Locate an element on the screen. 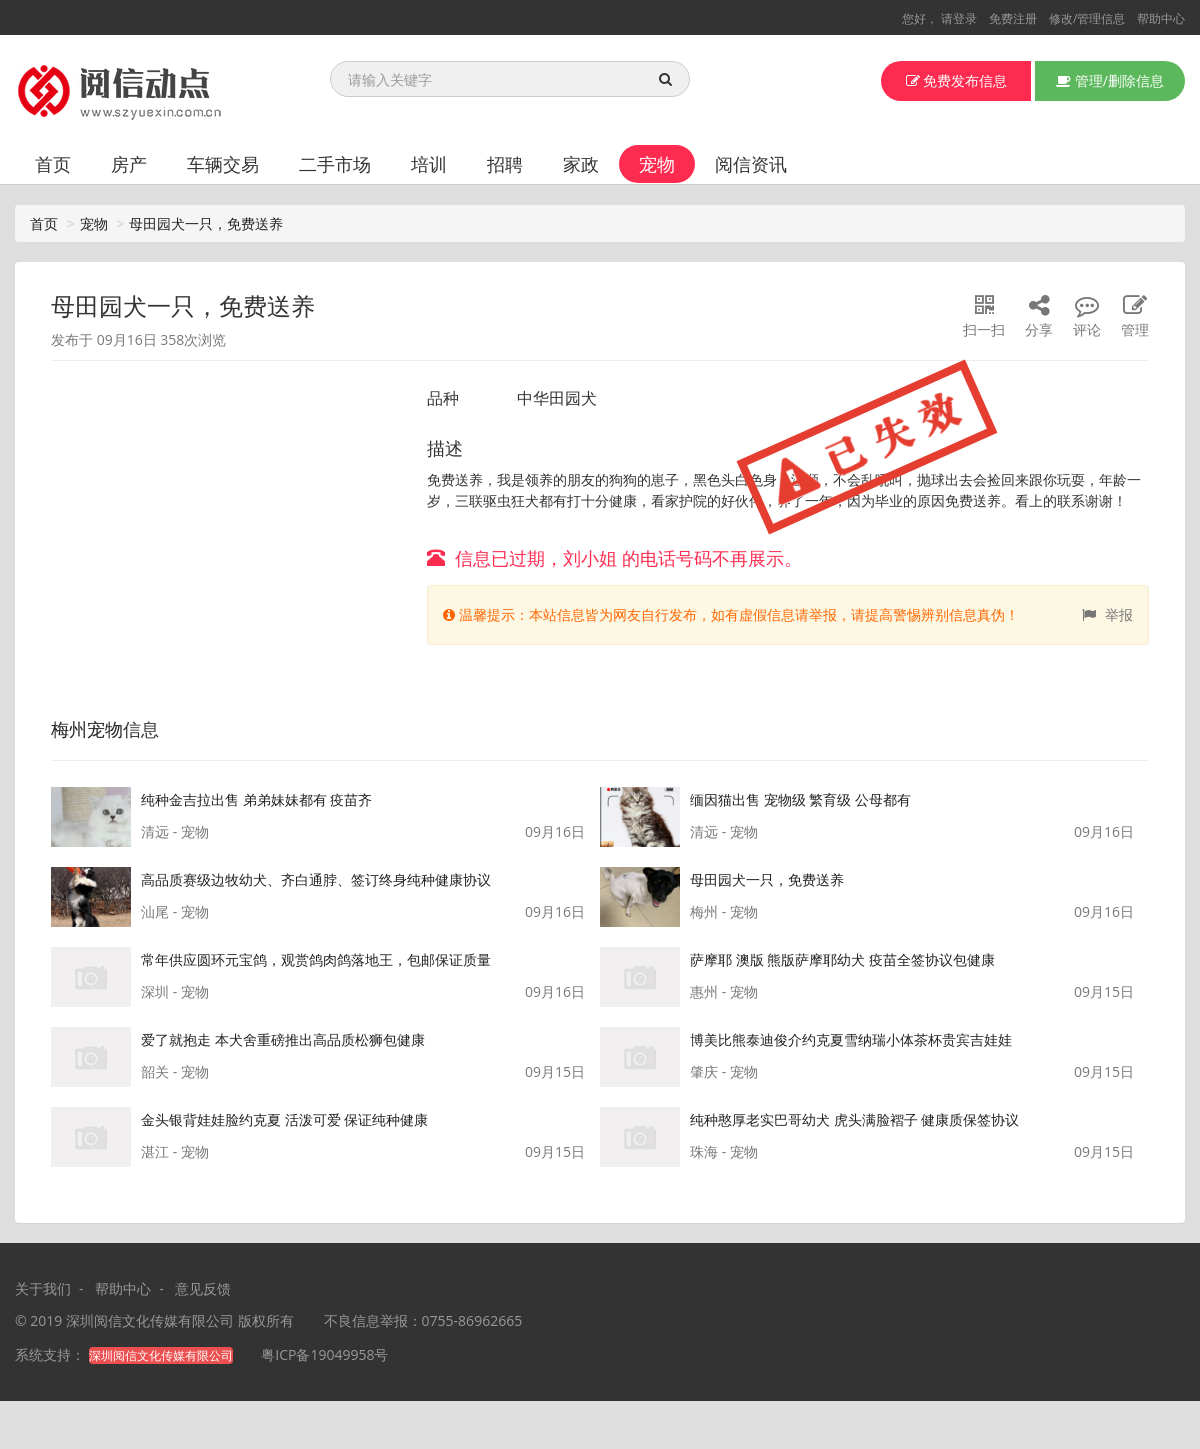  招聘 is located at coordinates (505, 164).